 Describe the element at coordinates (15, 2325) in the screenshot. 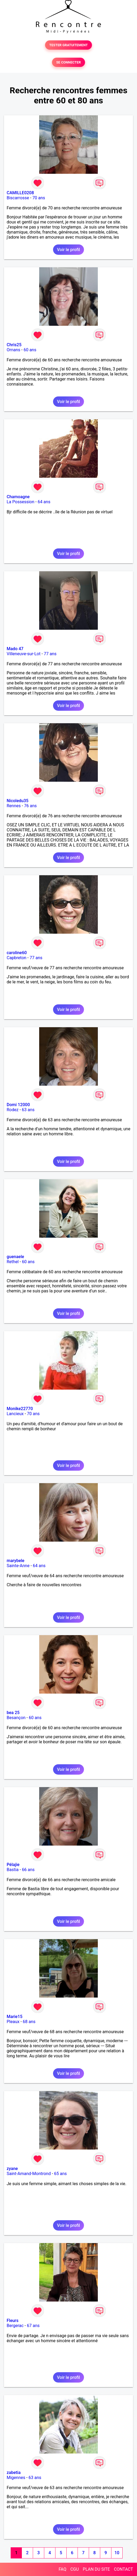

I see `Bergerac` at that location.